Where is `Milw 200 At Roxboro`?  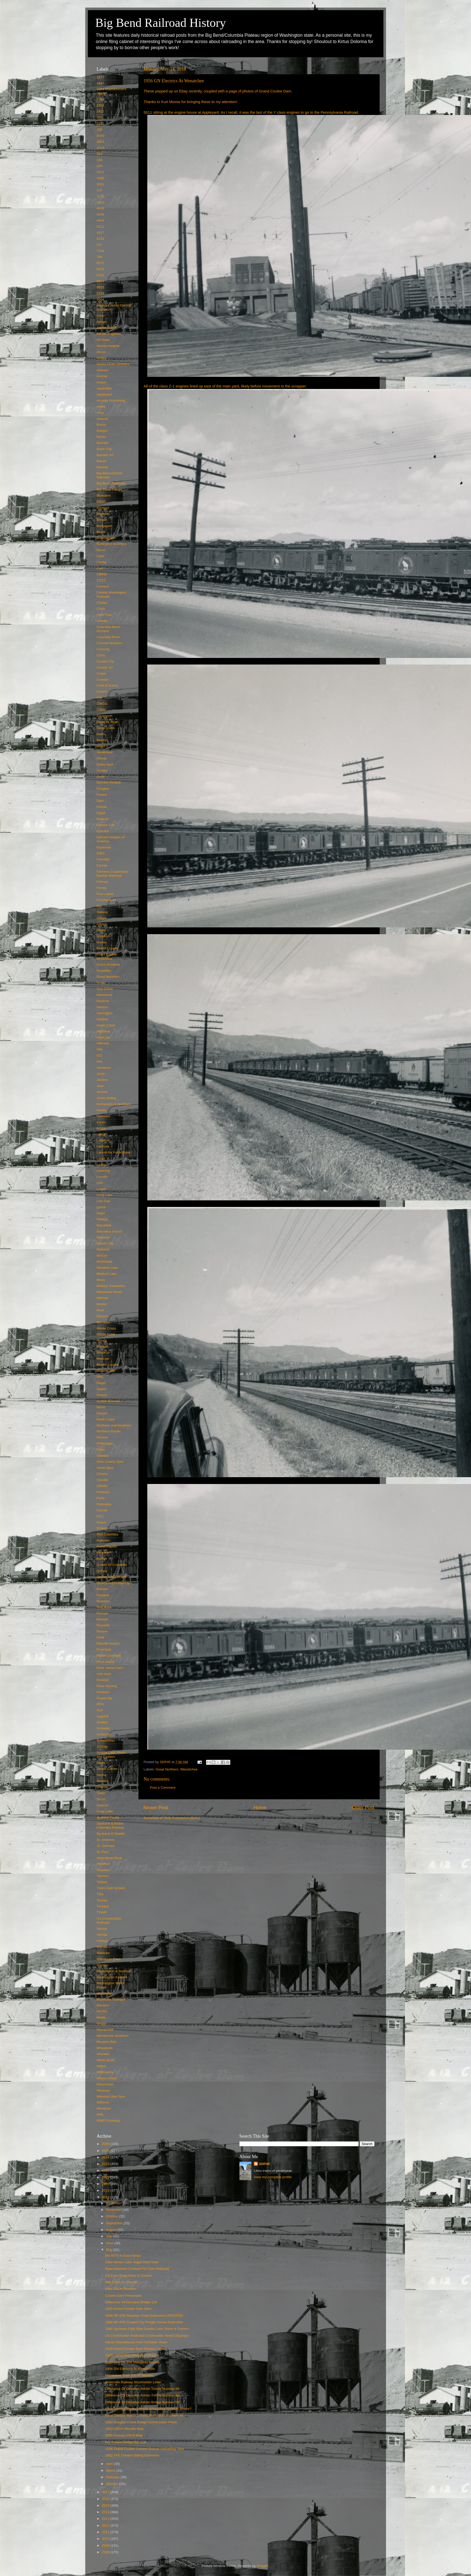
Milw 200 At Roxboro is located at coordinates (120, 2289).